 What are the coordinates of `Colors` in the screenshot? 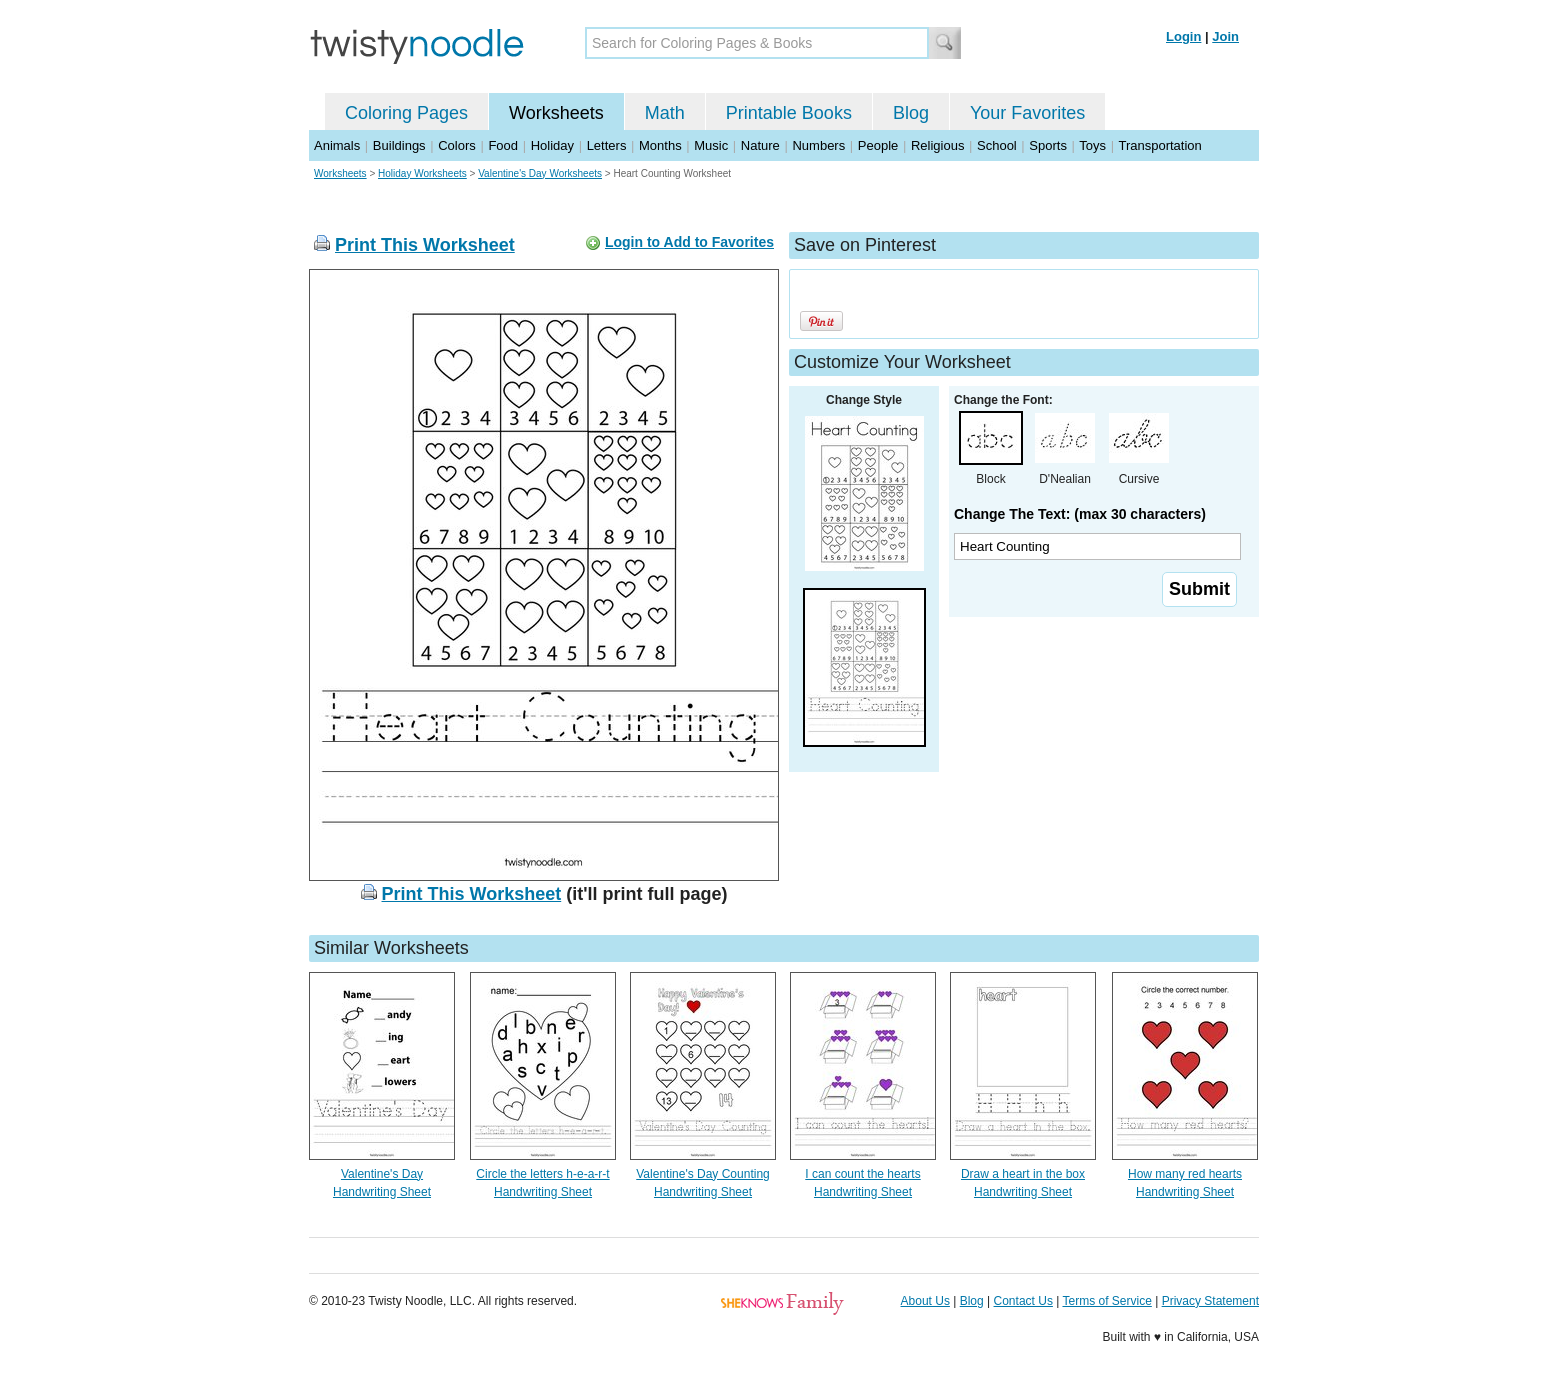 It's located at (457, 145).